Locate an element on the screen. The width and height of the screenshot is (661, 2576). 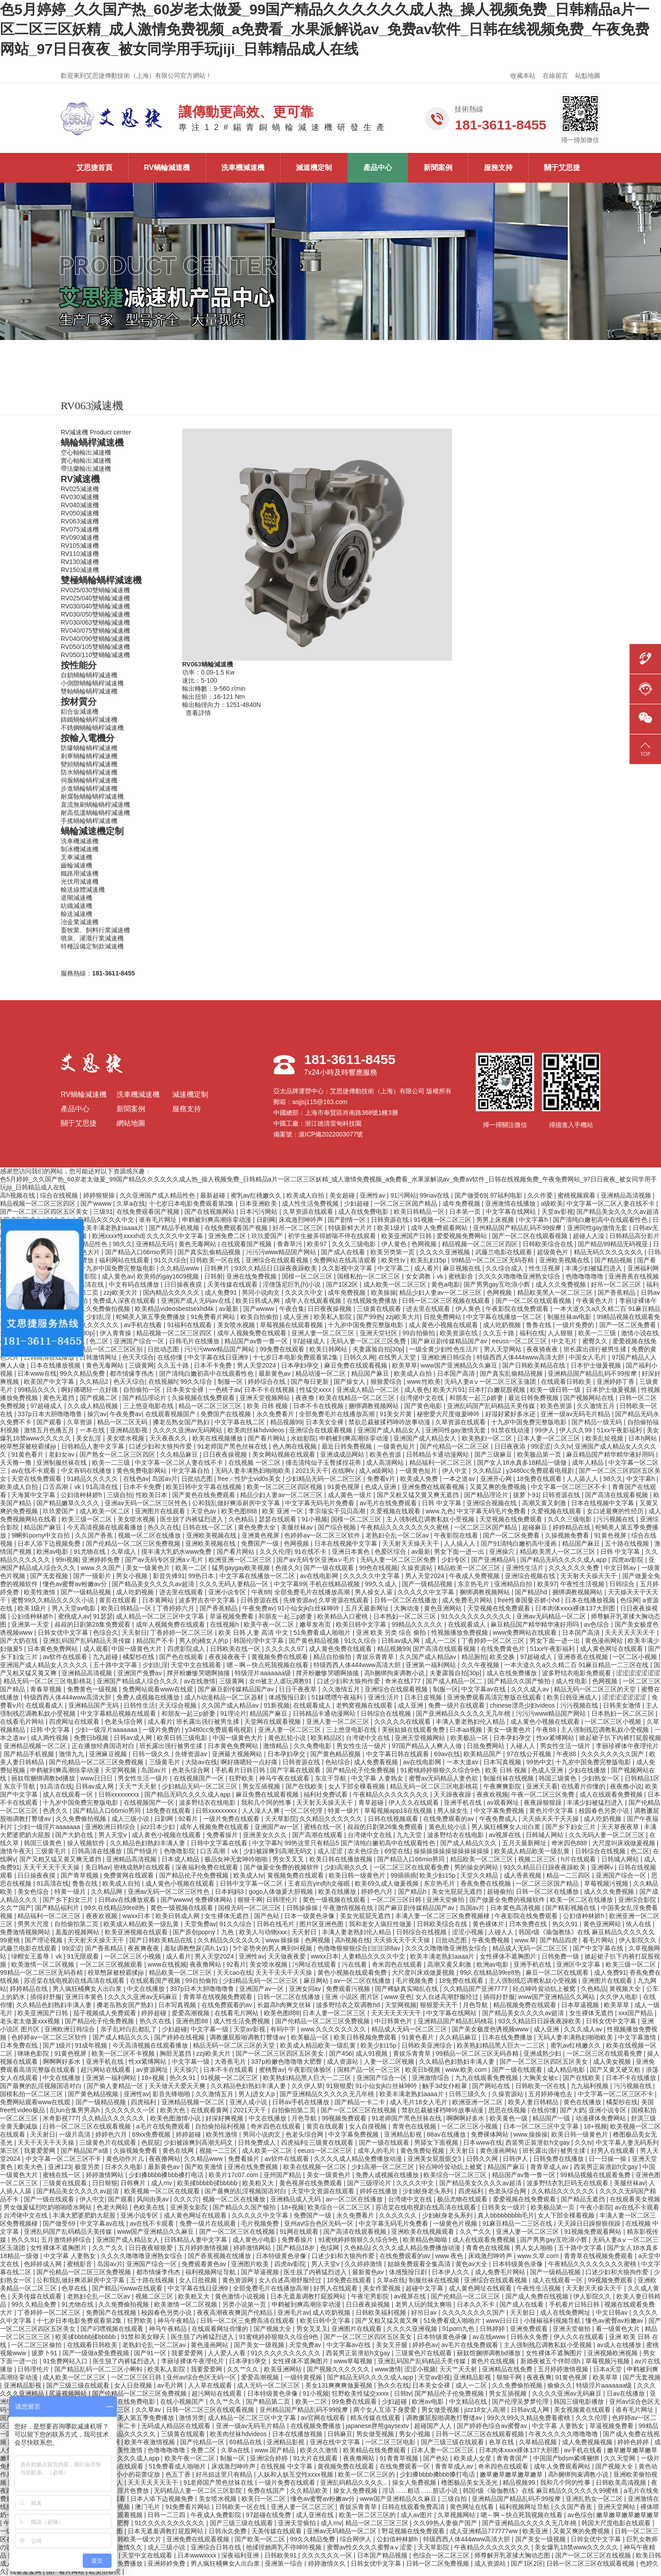
日本黄色高清视频 is located at coordinates (516, 1907).